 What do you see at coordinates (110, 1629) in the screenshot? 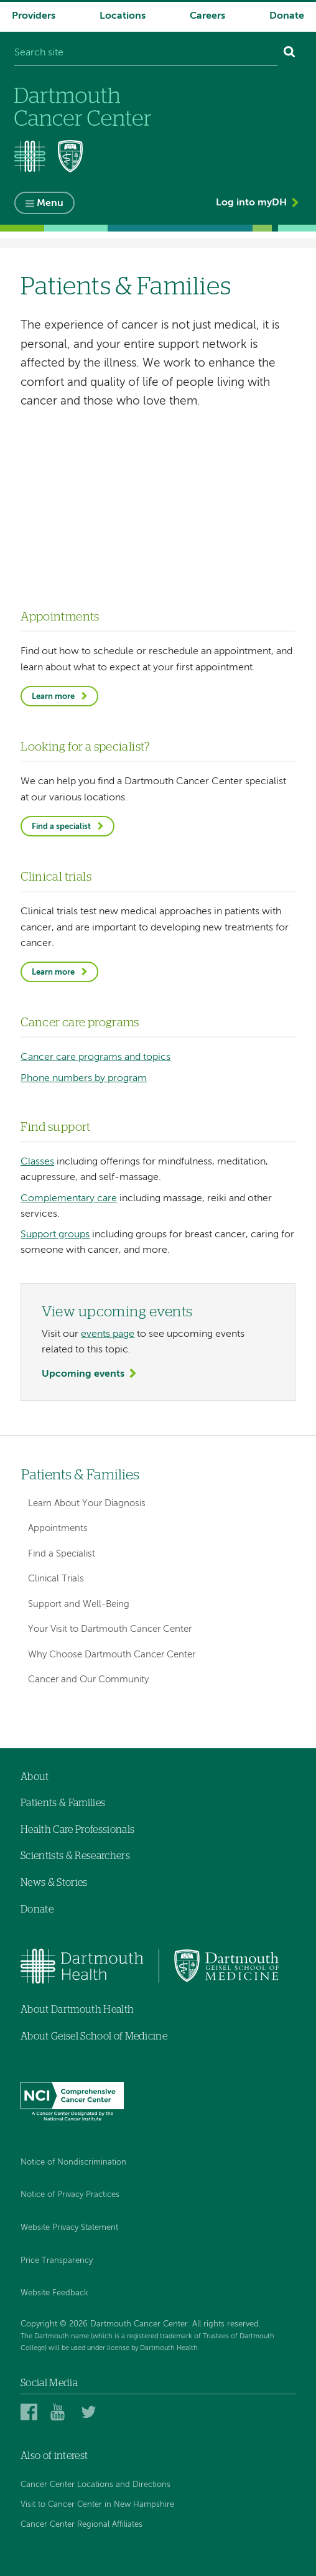
I see `Your Visit to Dartmouth Cancer Center` at bounding box center [110, 1629].